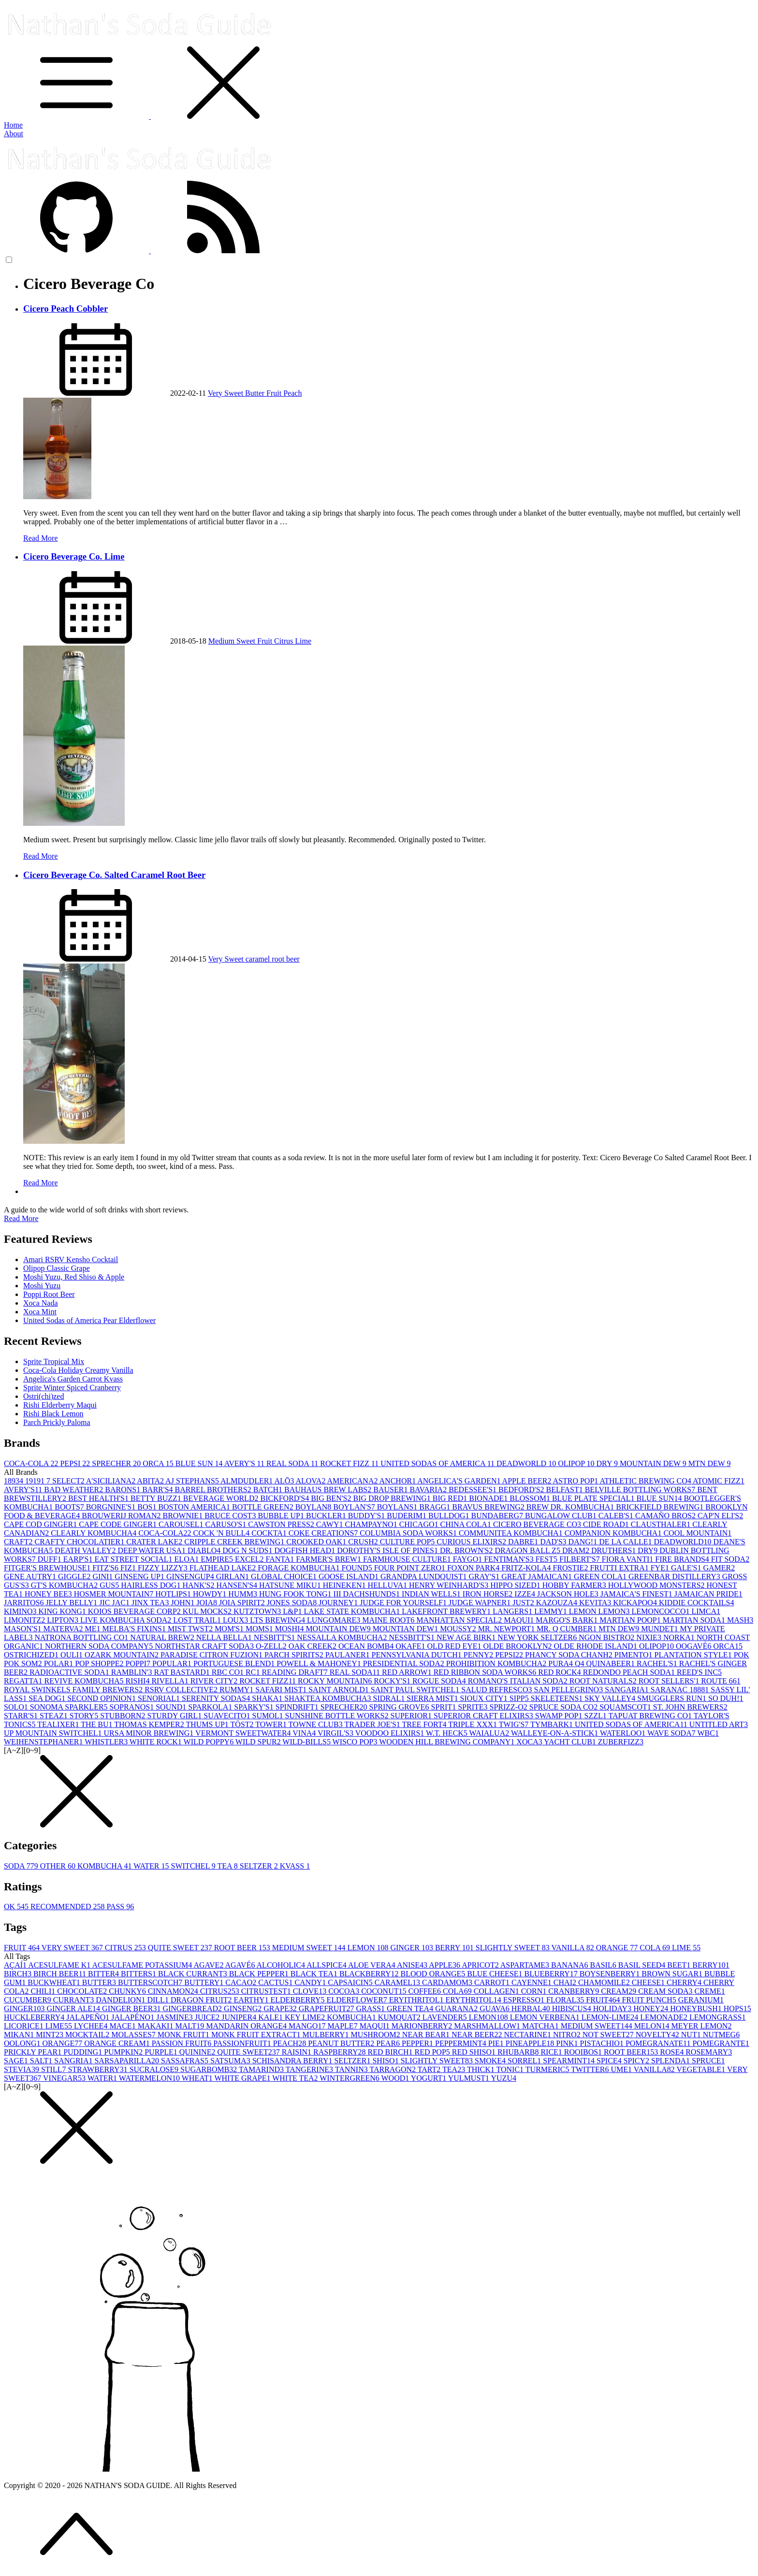 The width and height of the screenshot is (758, 2576). I want to click on BUCKLER, so click(327, 1515).